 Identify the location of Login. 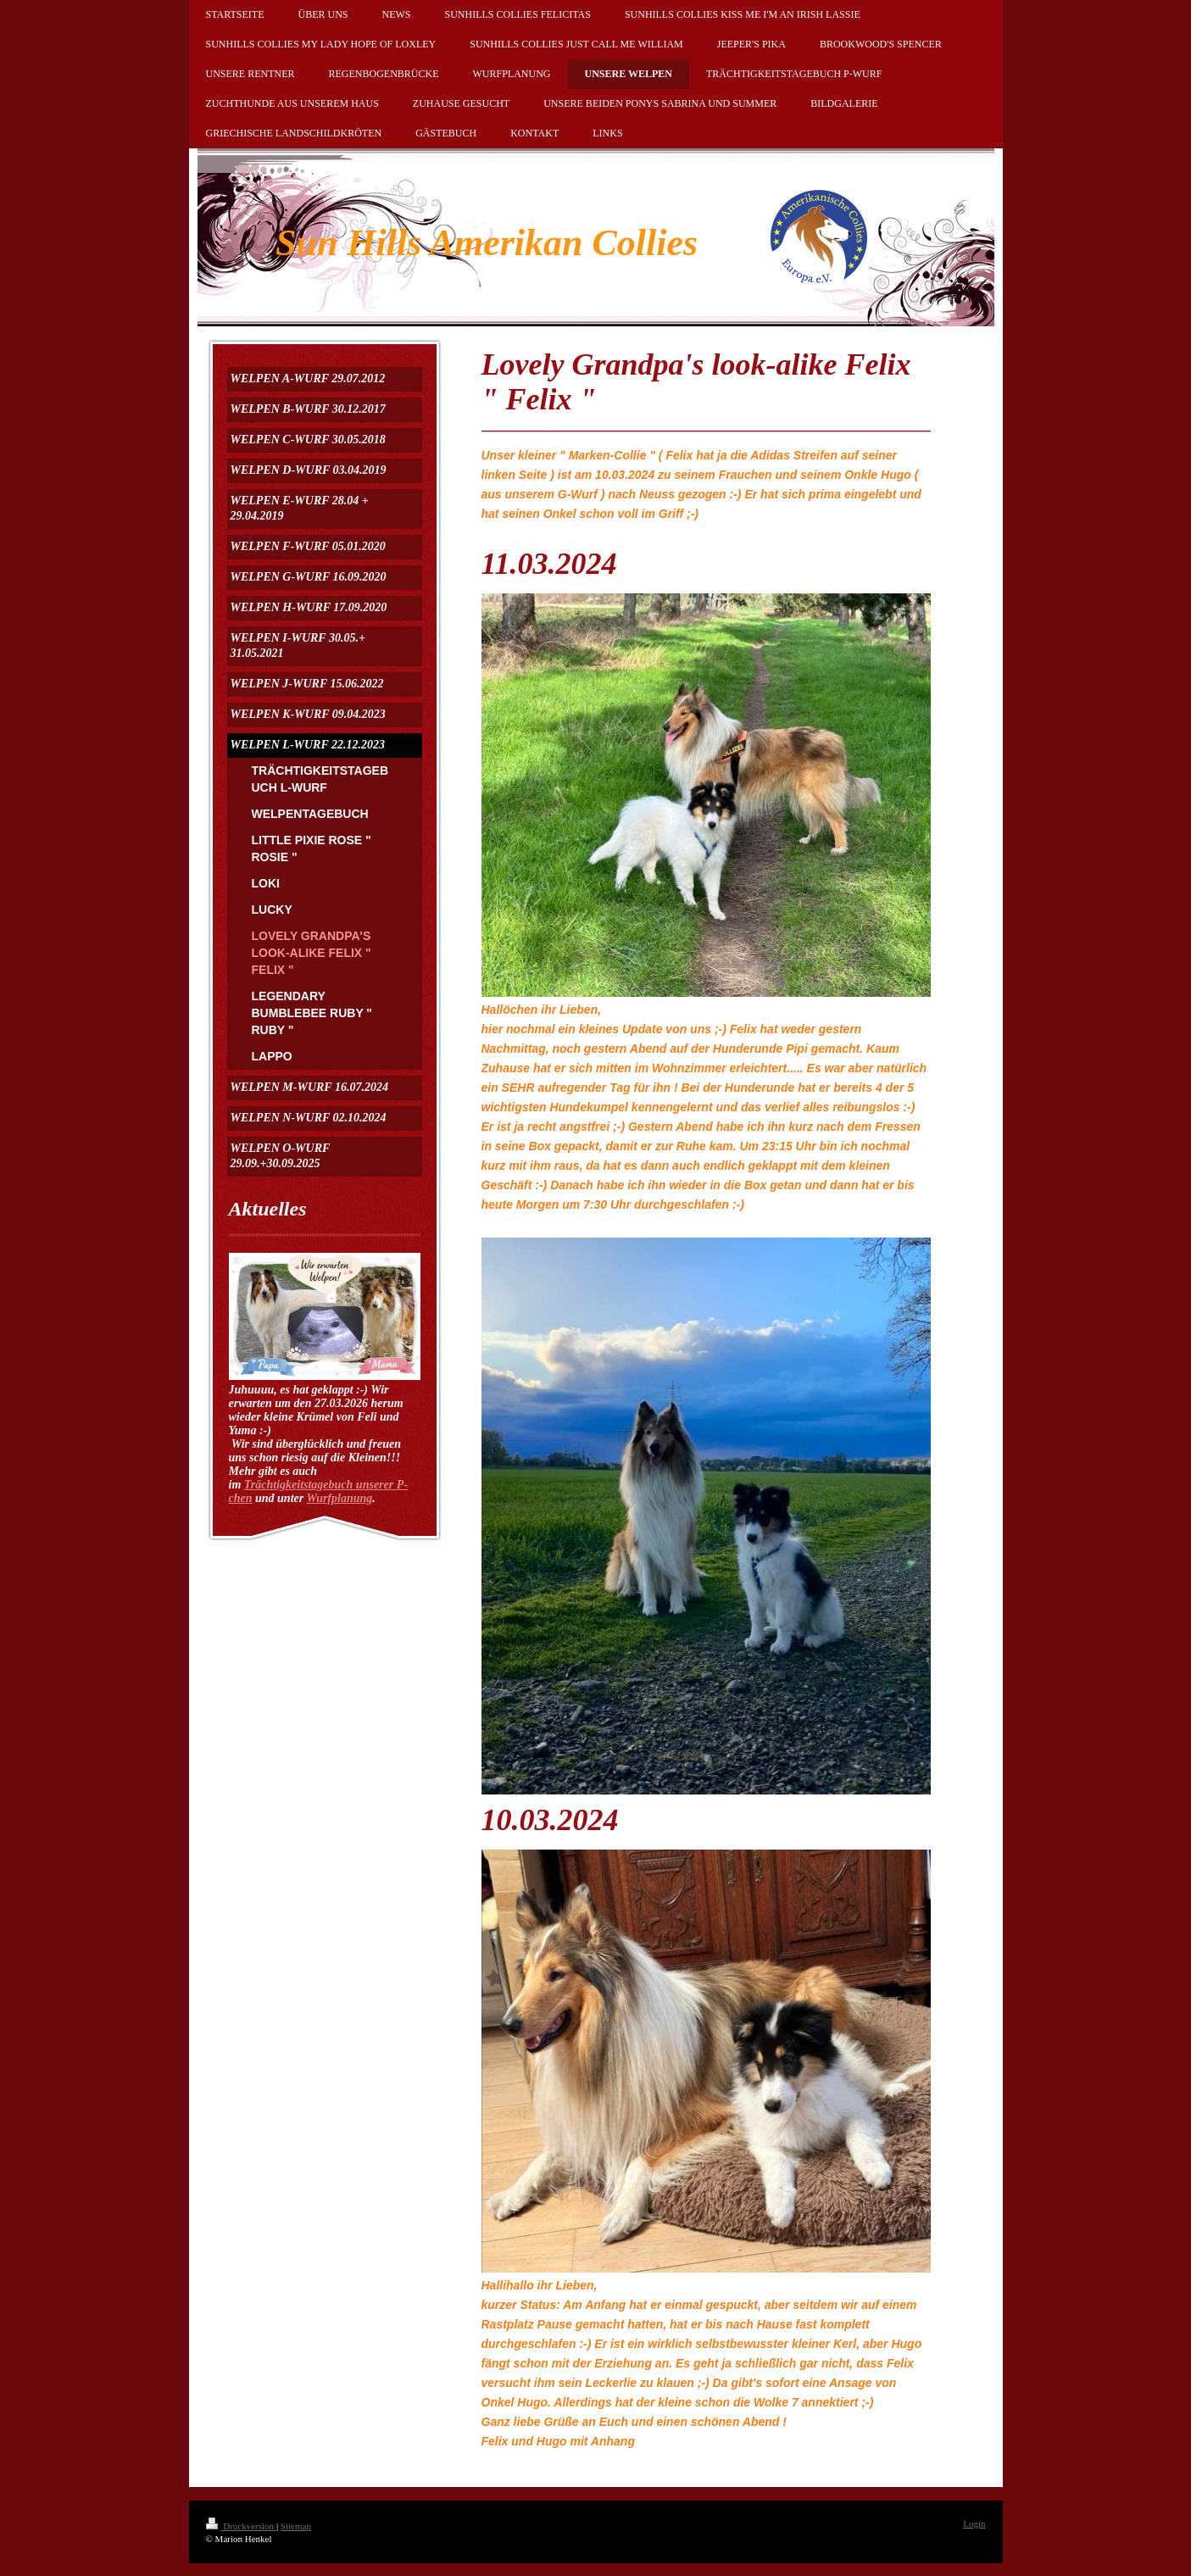
(974, 2523).